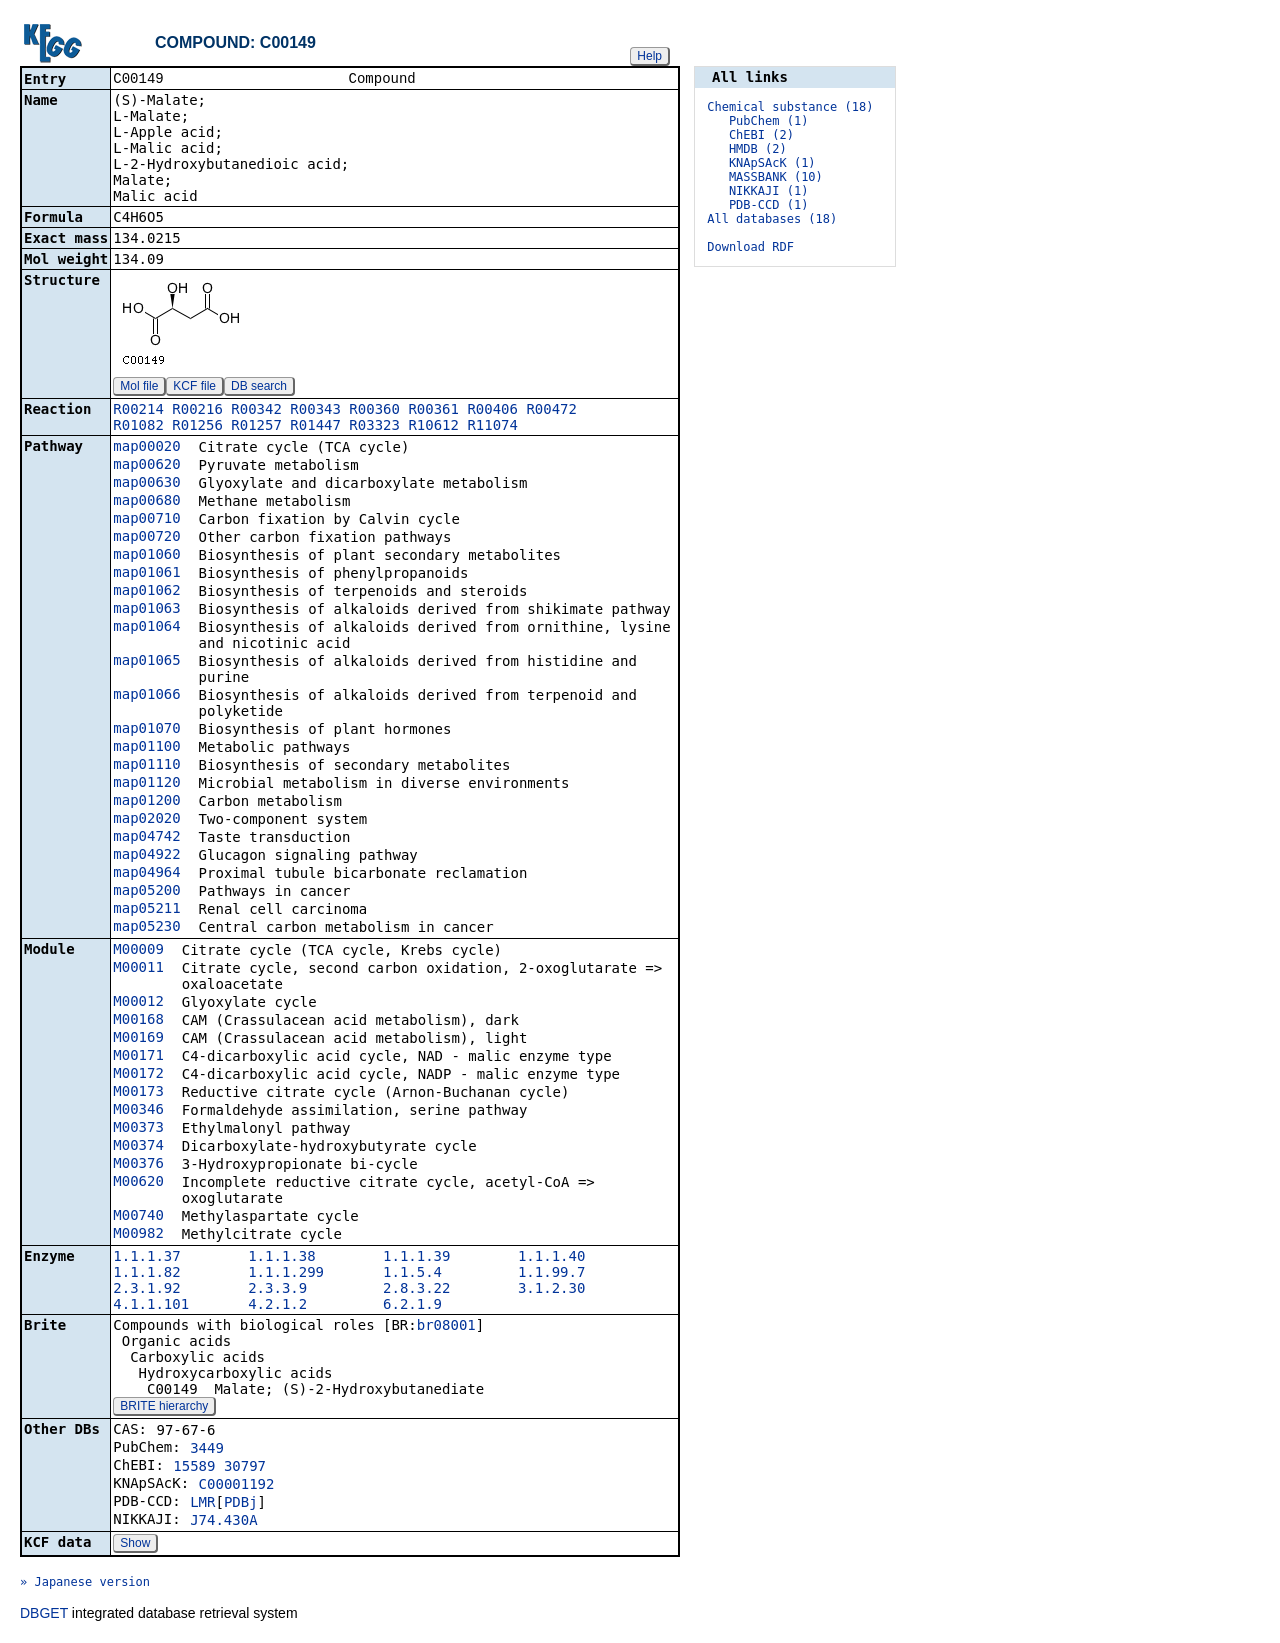 The image size is (1280, 1643). I want to click on 1.1.99.7, so click(551, 1274).